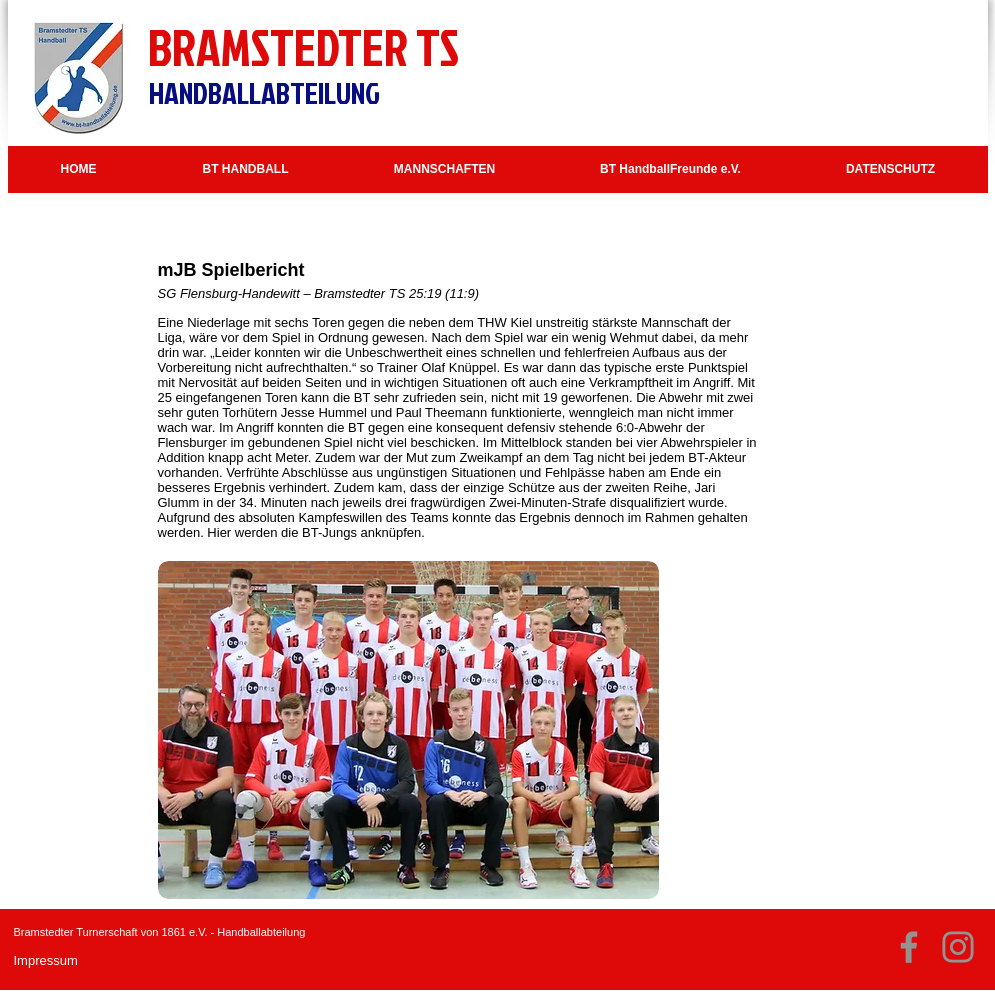 This screenshot has width=995, height=998. I want to click on [button], so click(246, 169).